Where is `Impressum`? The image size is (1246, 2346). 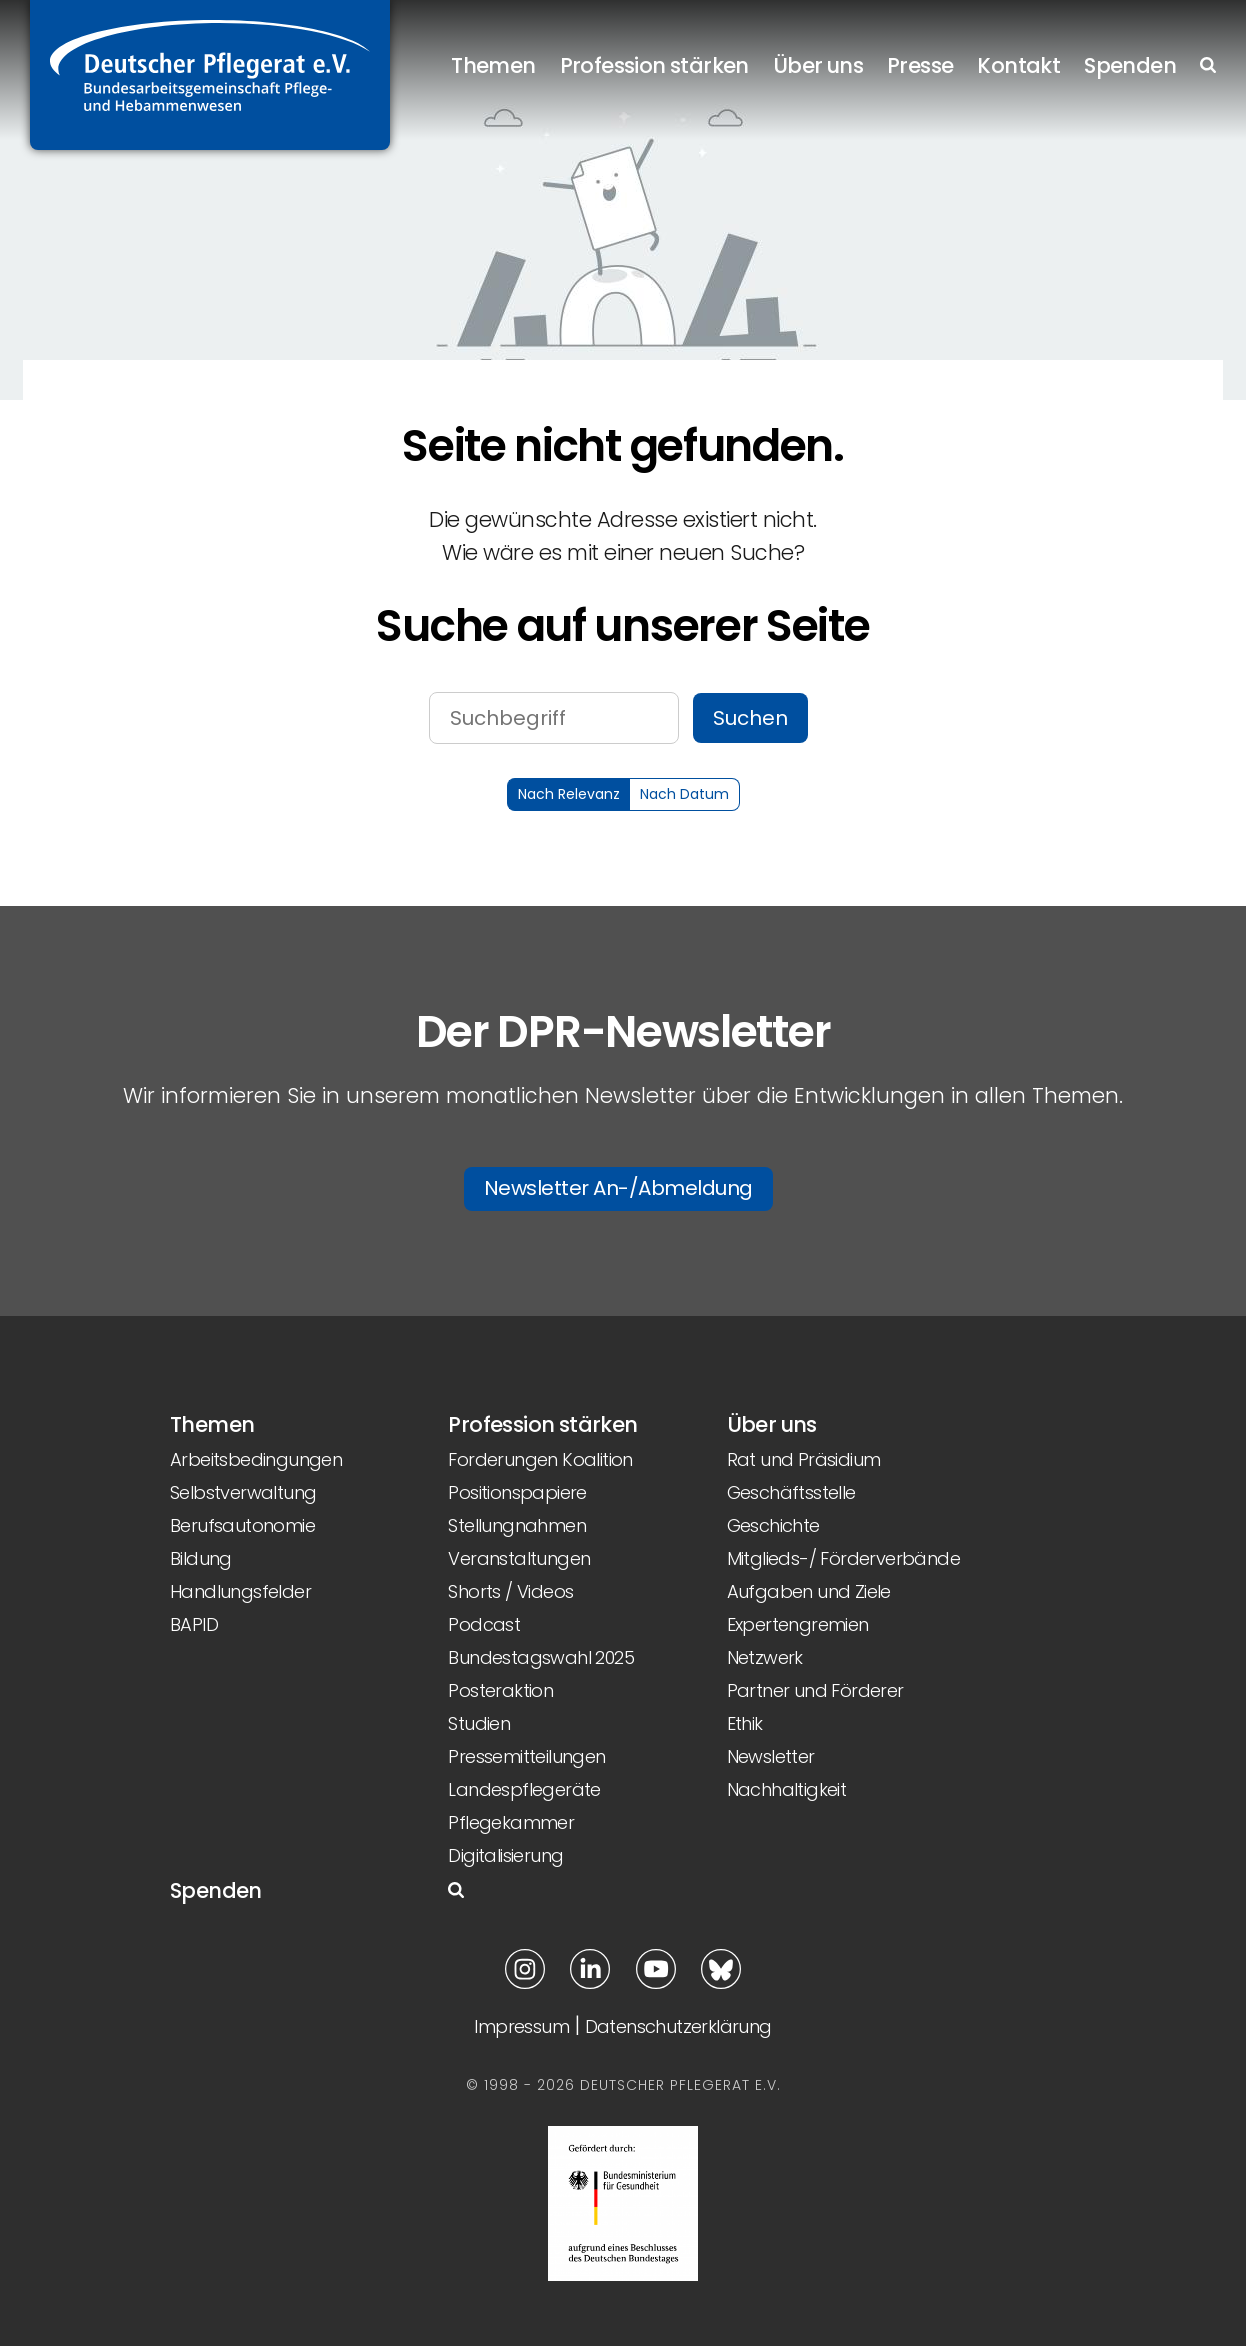
Impressum is located at coordinates (521, 2026).